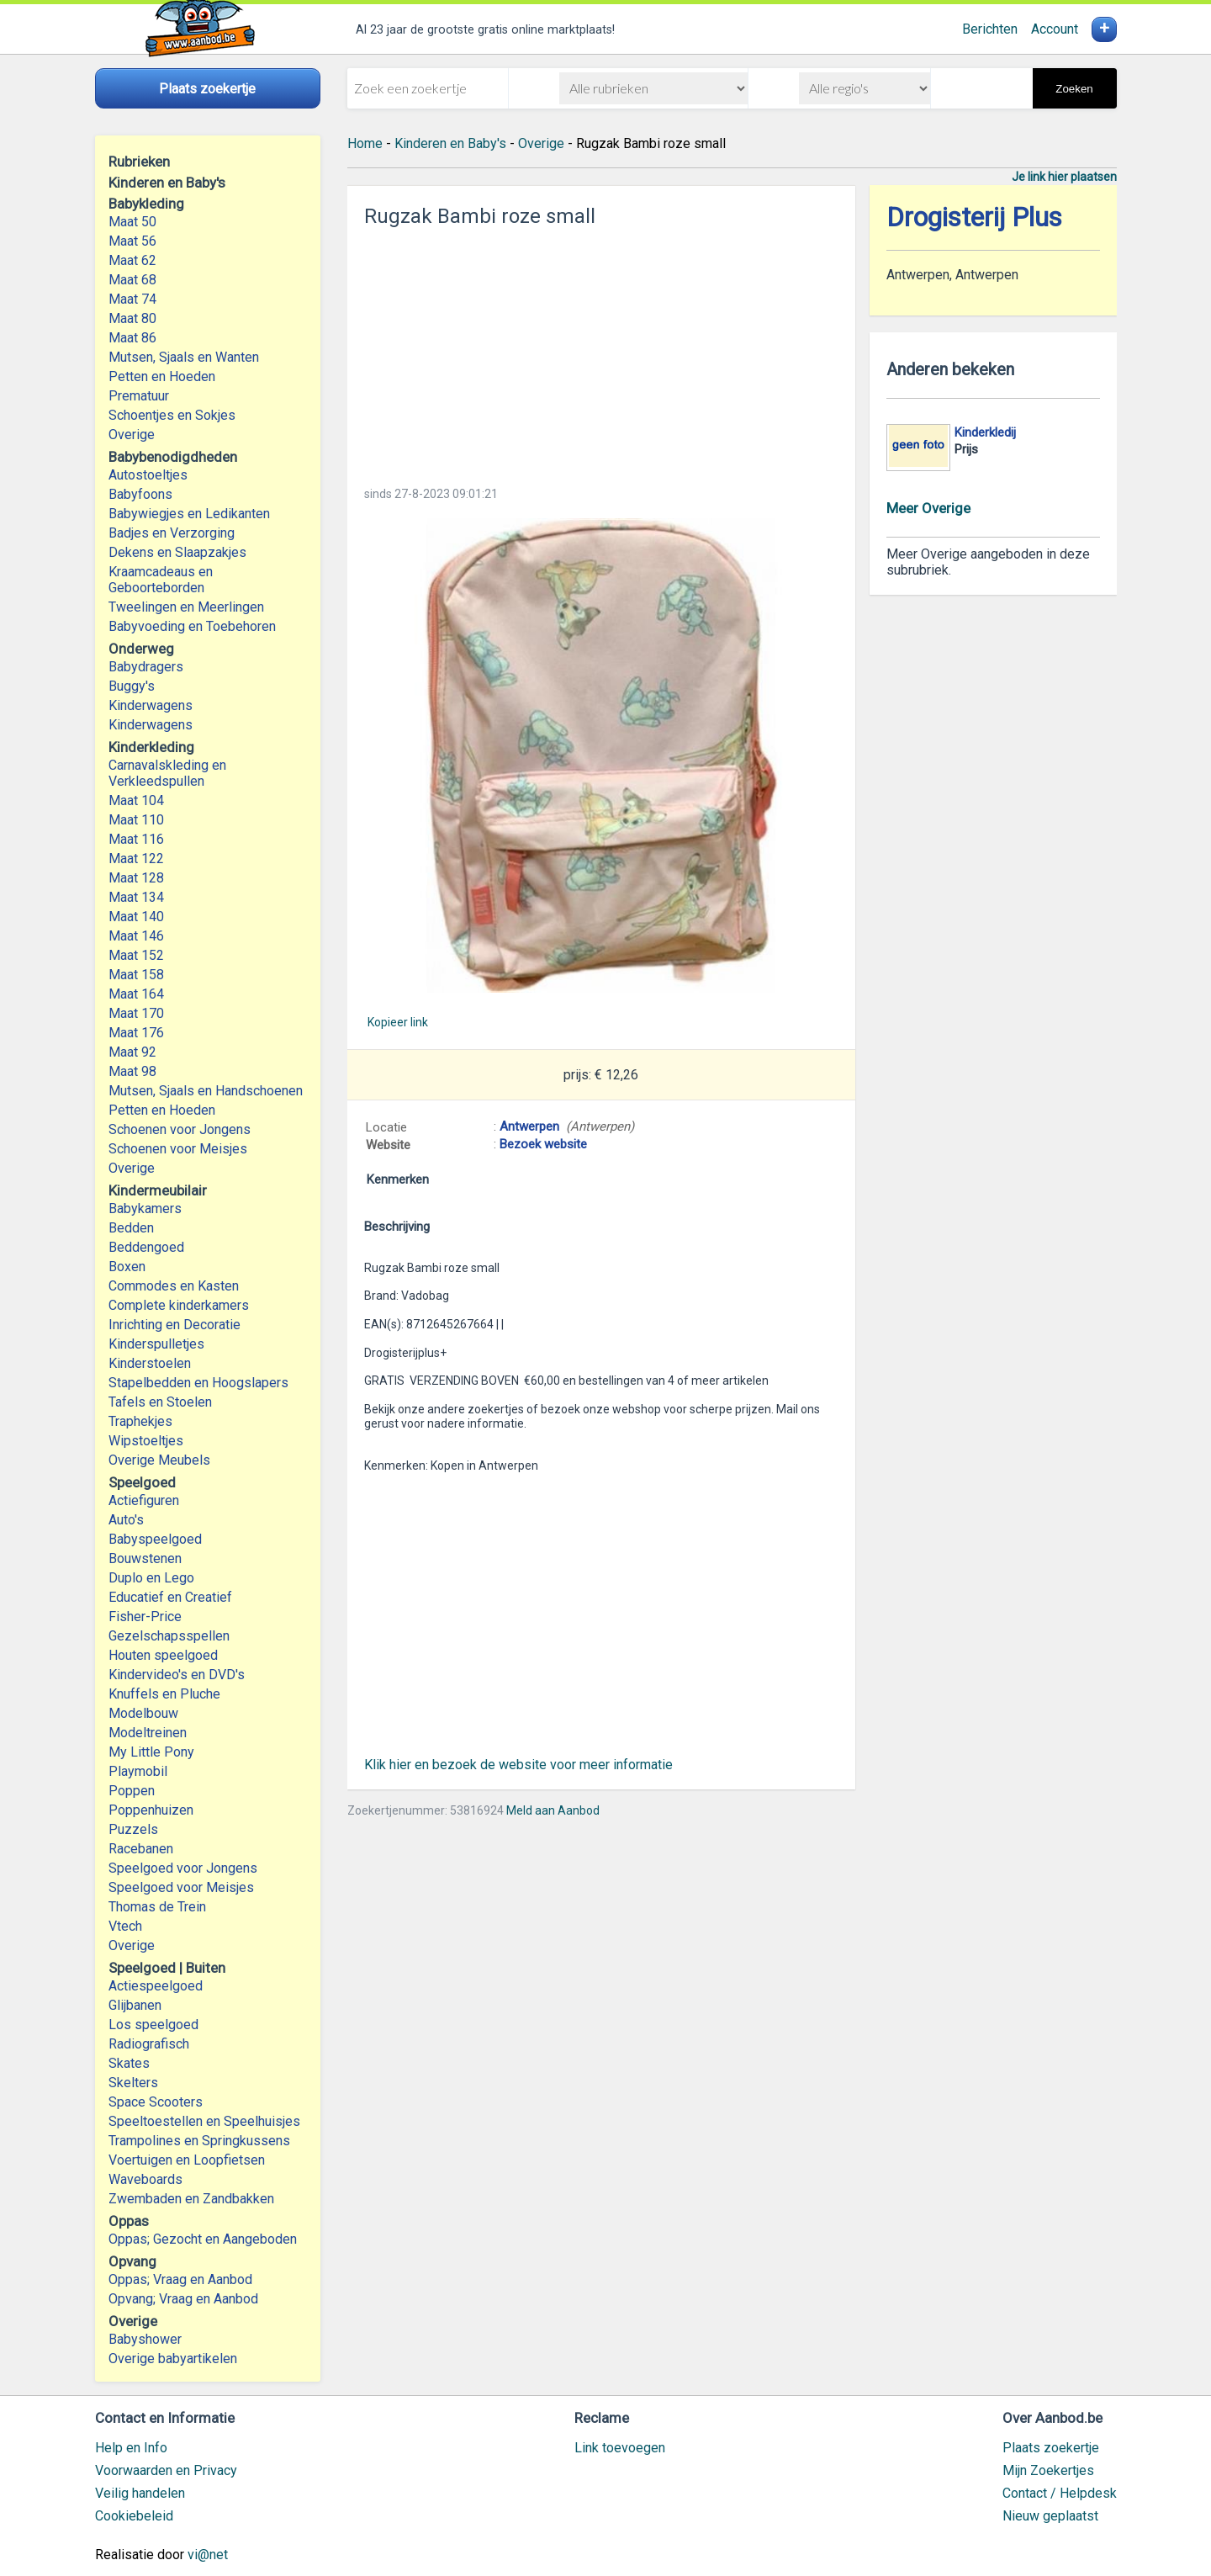 This screenshot has width=1211, height=2576. What do you see at coordinates (136, 955) in the screenshot?
I see `Maat 152` at bounding box center [136, 955].